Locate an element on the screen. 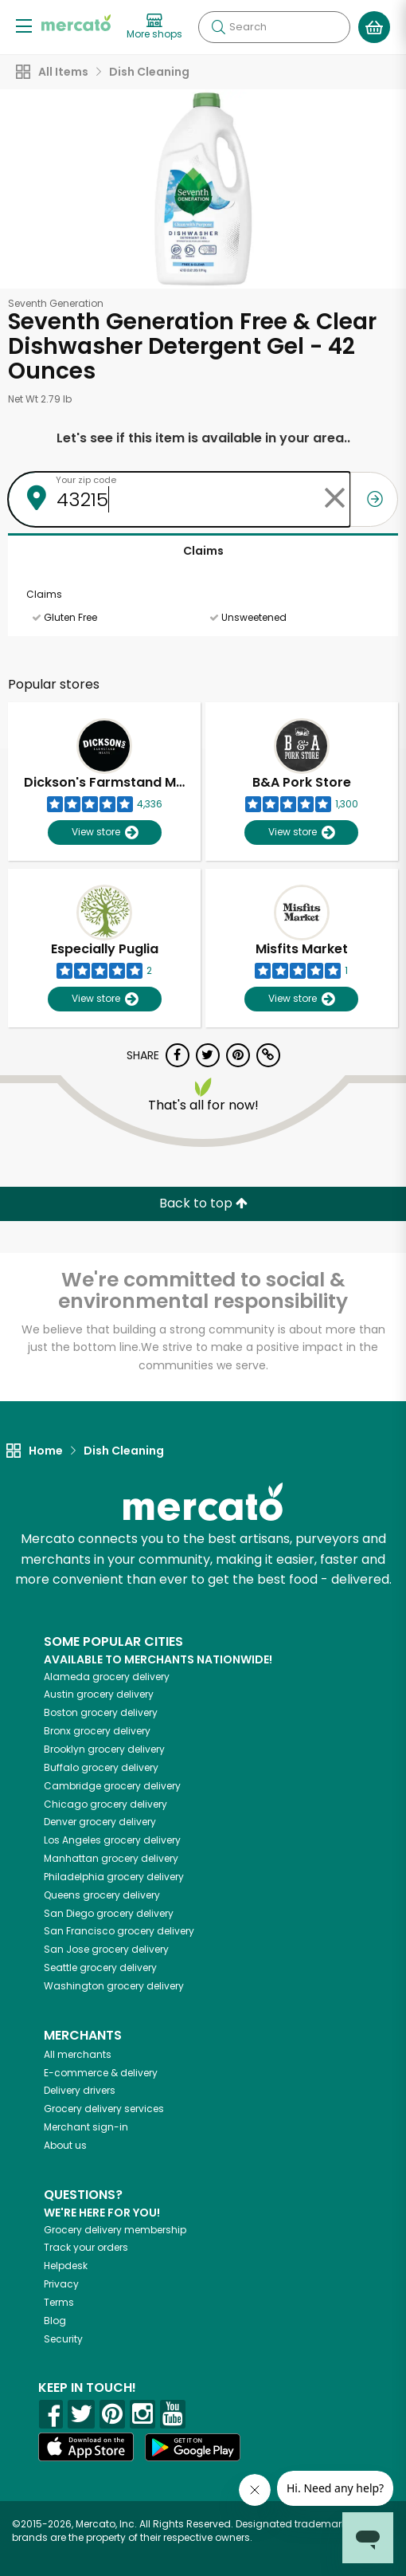  Your zip code is located at coordinates (86, 479).